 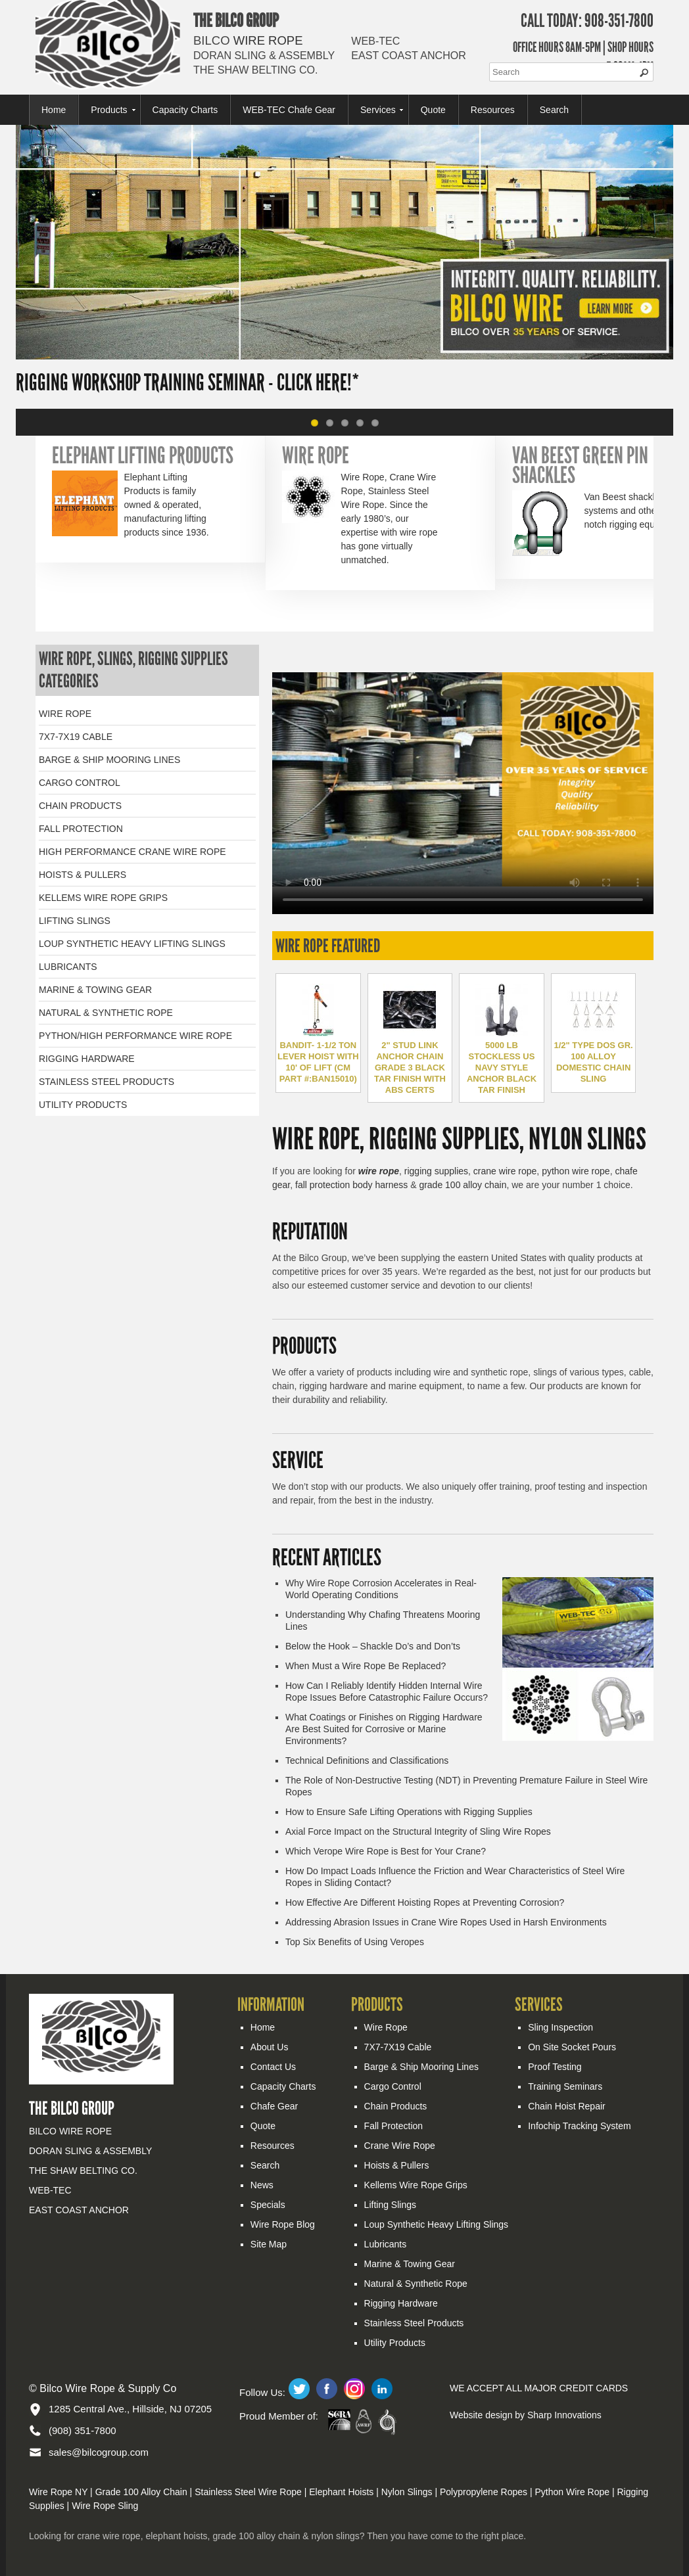 I want to click on Fall Protection, so click(x=393, y=2126).